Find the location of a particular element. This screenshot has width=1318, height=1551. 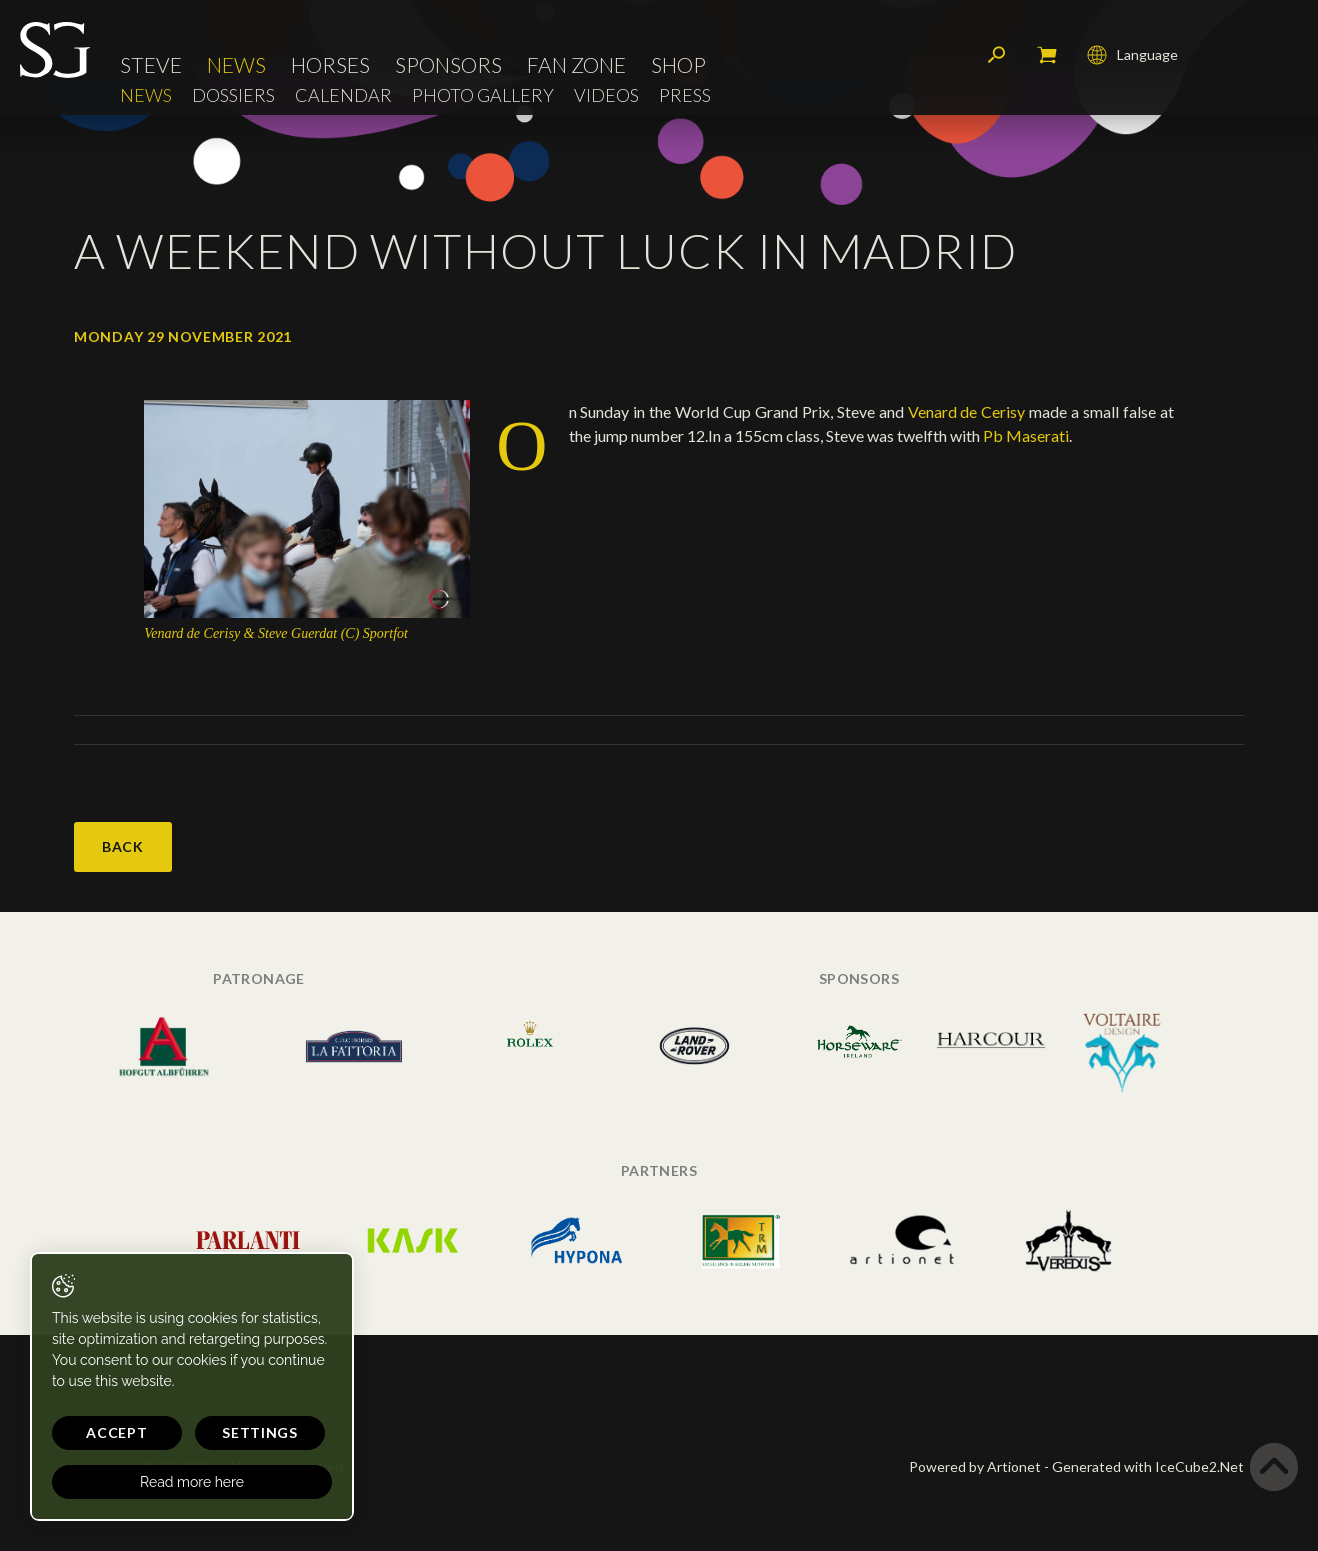

Powered by Artionet is located at coordinates (975, 1466).